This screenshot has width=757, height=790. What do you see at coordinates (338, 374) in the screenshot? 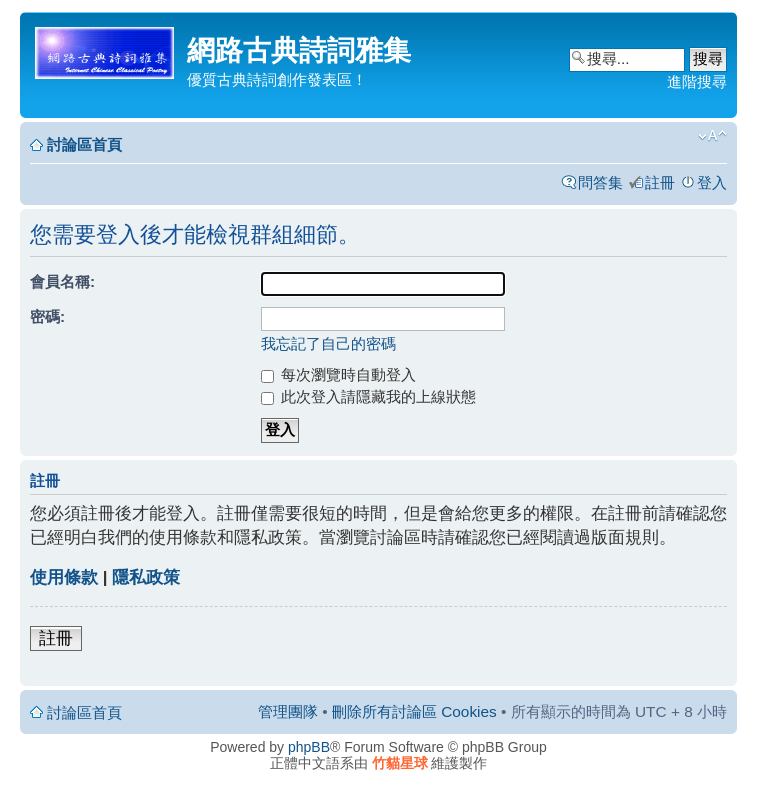
I see `每次瀏覽時自動登入` at bounding box center [338, 374].